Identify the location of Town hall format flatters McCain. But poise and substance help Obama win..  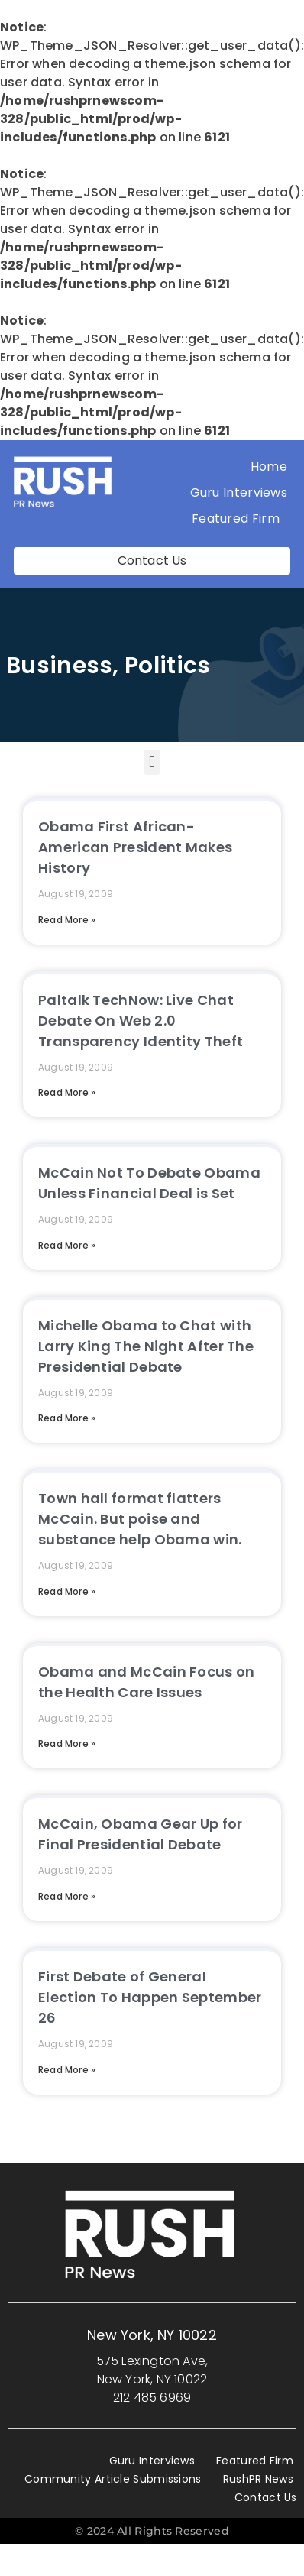
(140, 1519).